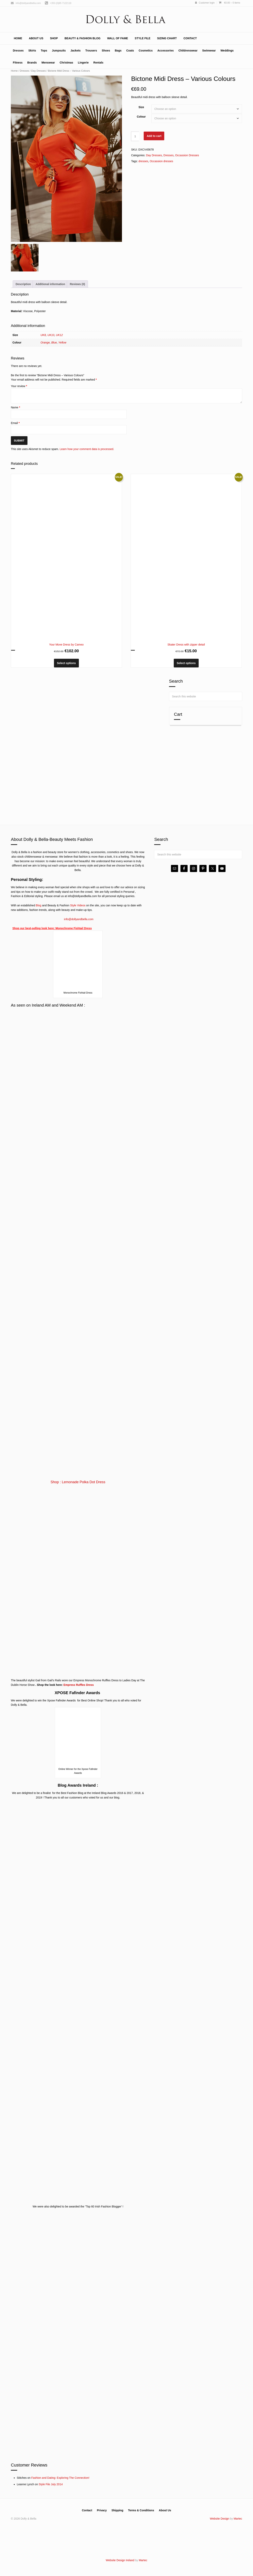  I want to click on Day Dresses, so click(38, 70).